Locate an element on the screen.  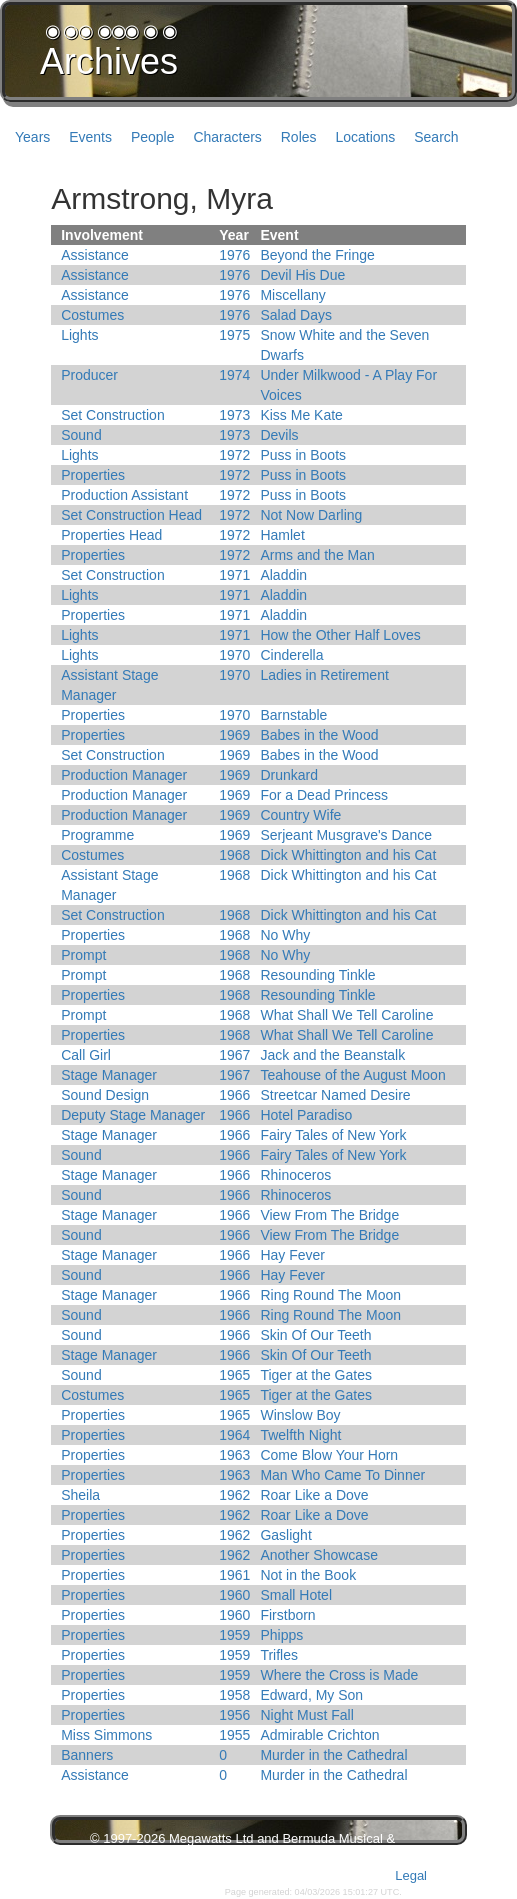
Lights is located at coordinates (79, 335).